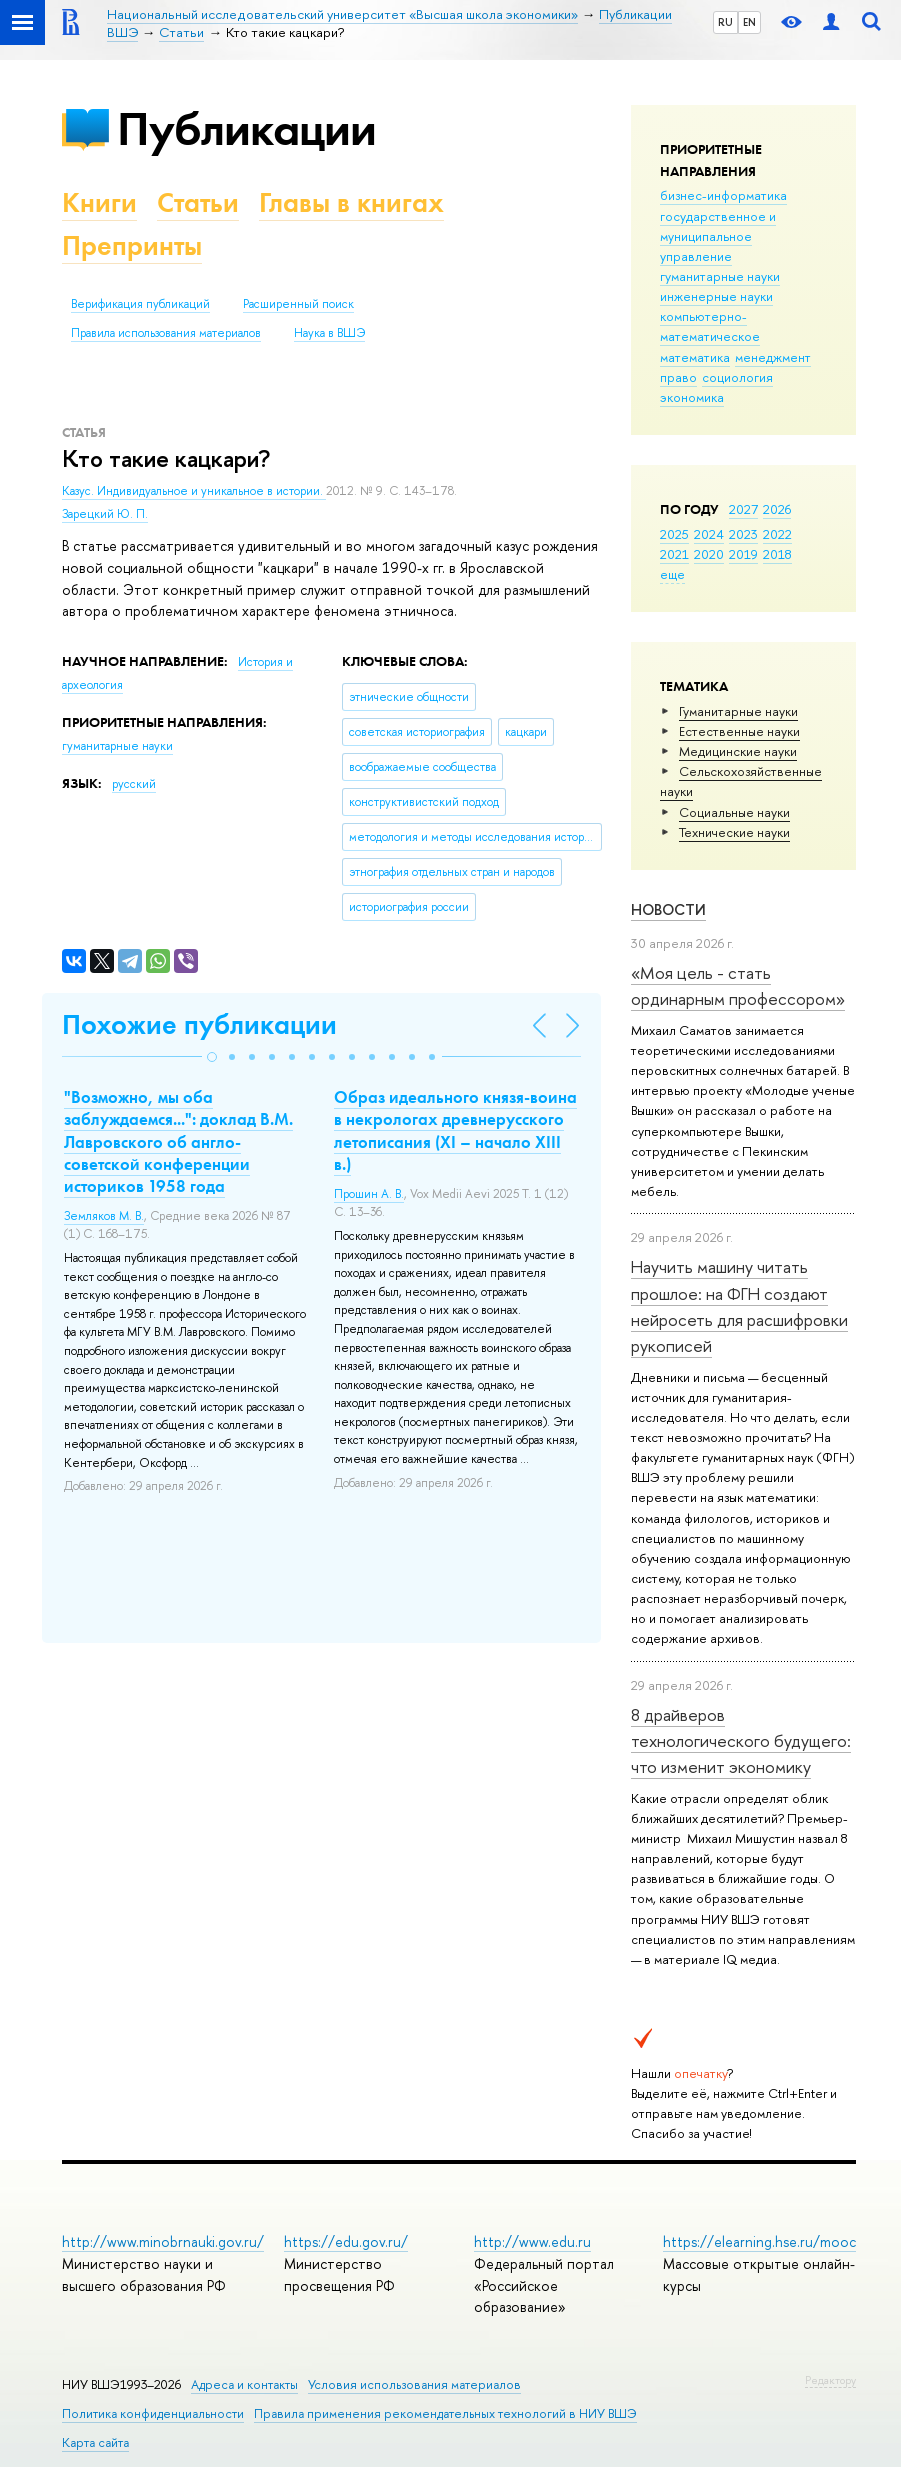  What do you see at coordinates (672, 574) in the screenshot?
I see `еще` at bounding box center [672, 574].